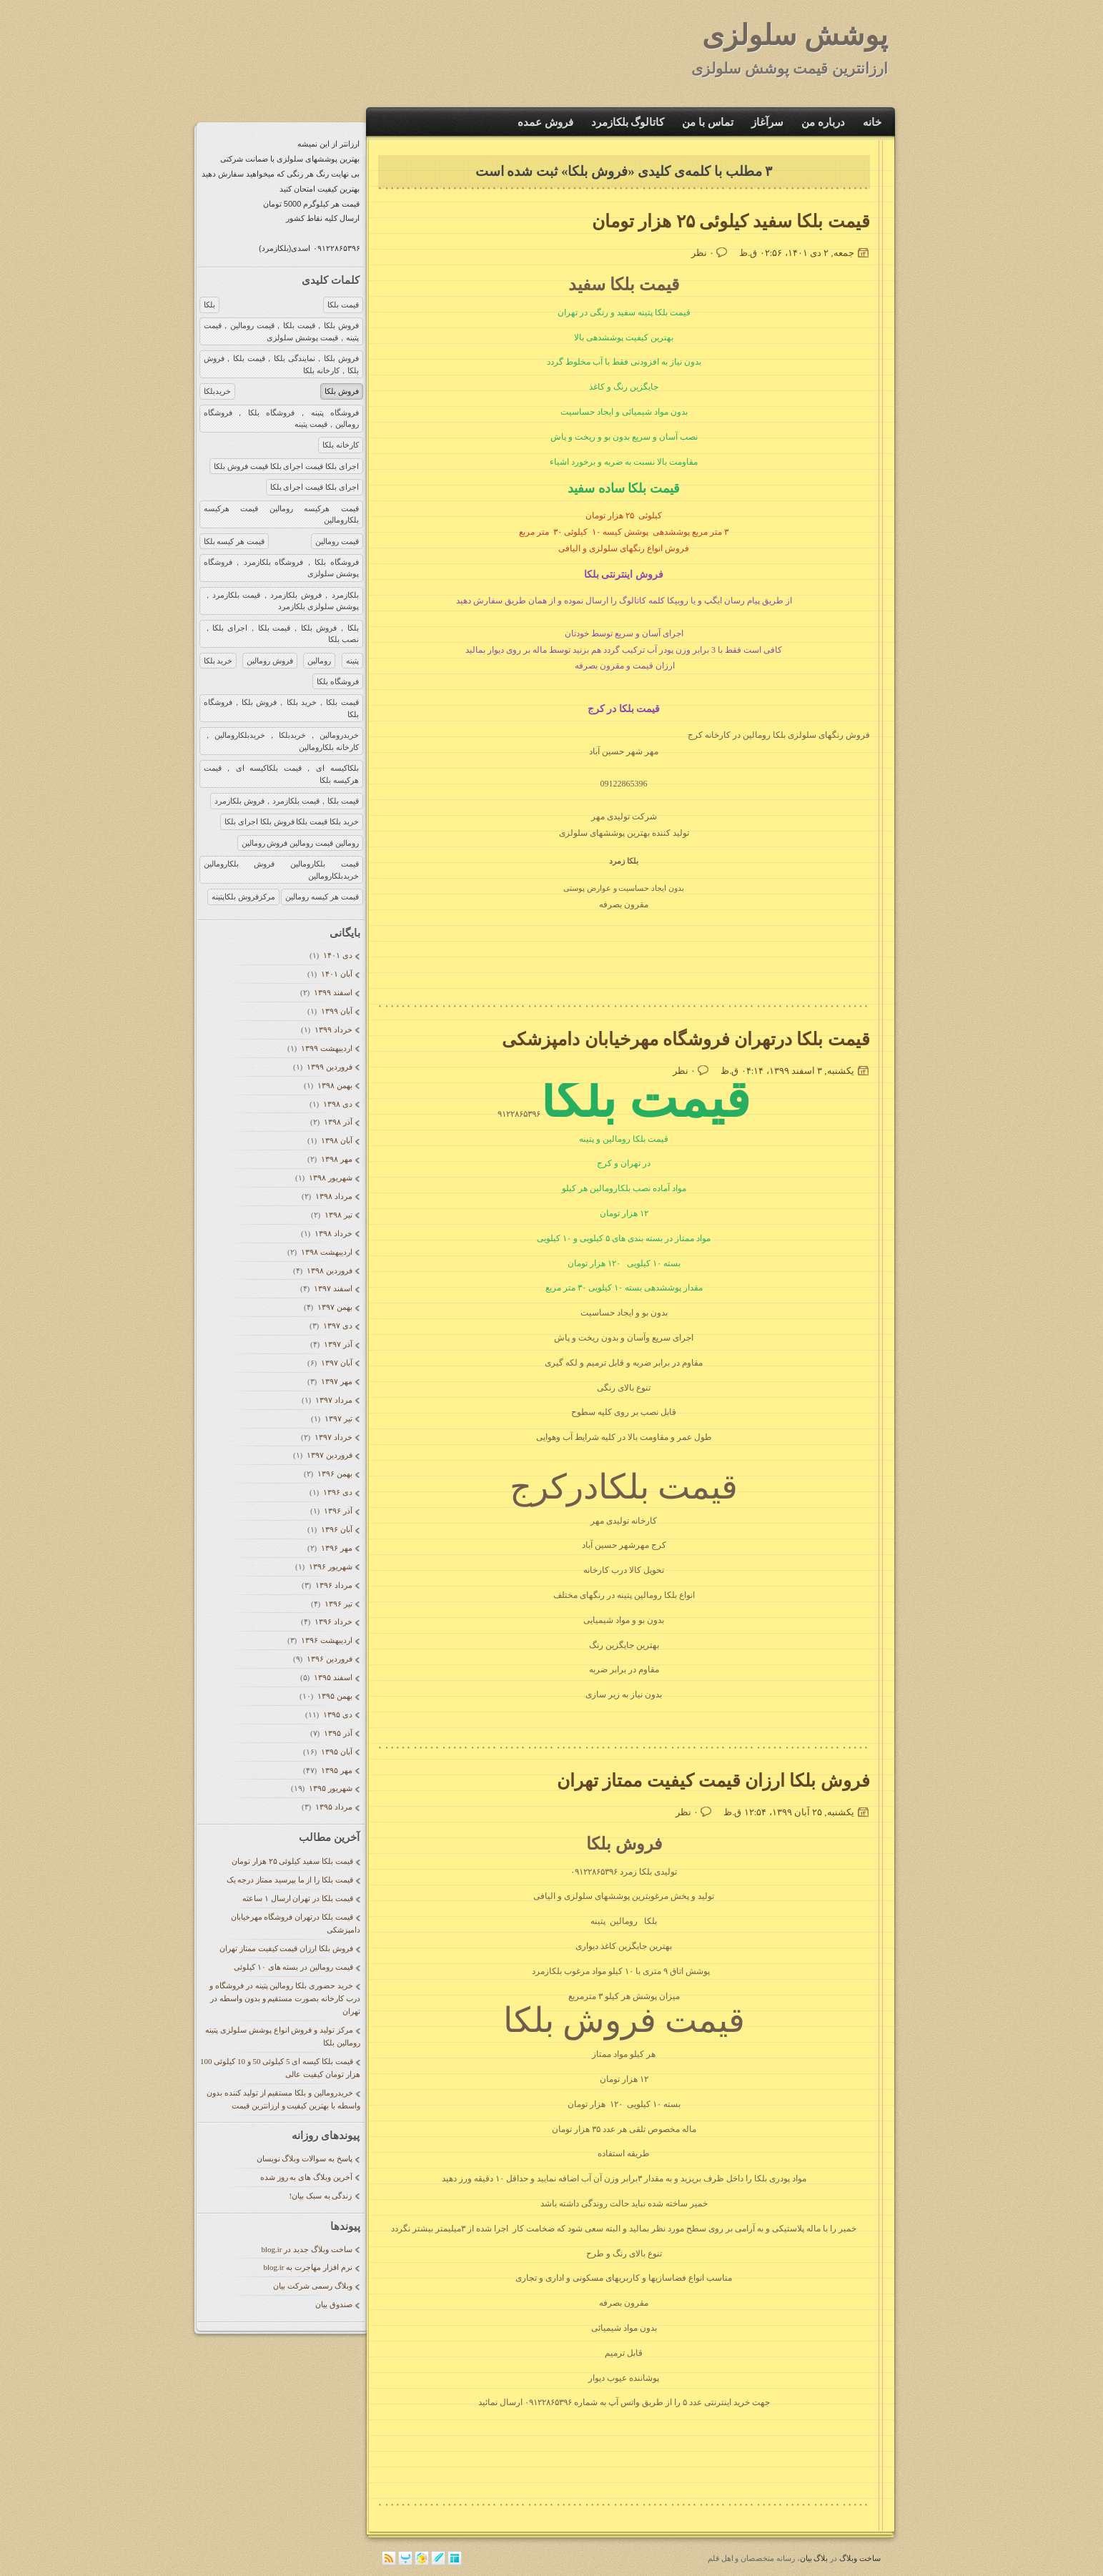  I want to click on اسفند ۱۳۹۵, so click(332, 1677).